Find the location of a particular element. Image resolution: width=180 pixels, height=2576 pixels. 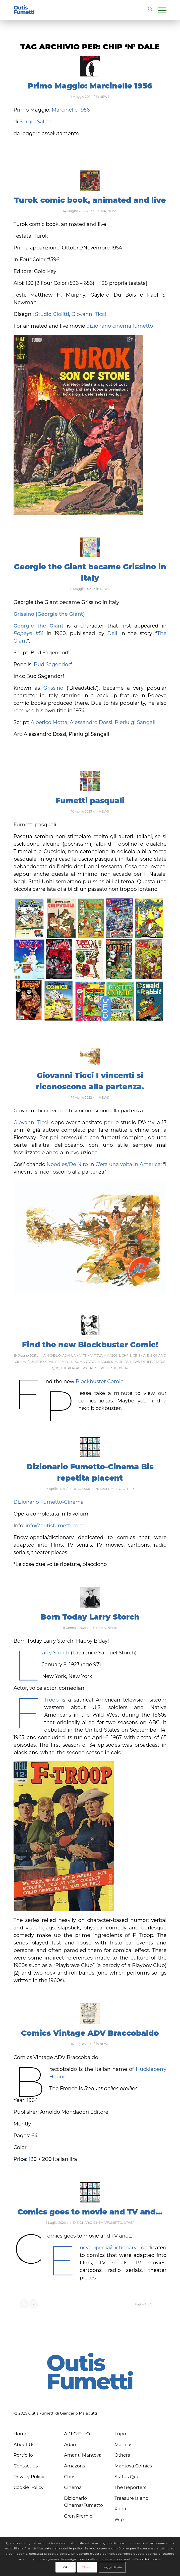

Dizionario Cinema/Fumetto is located at coordinates (83, 2502).